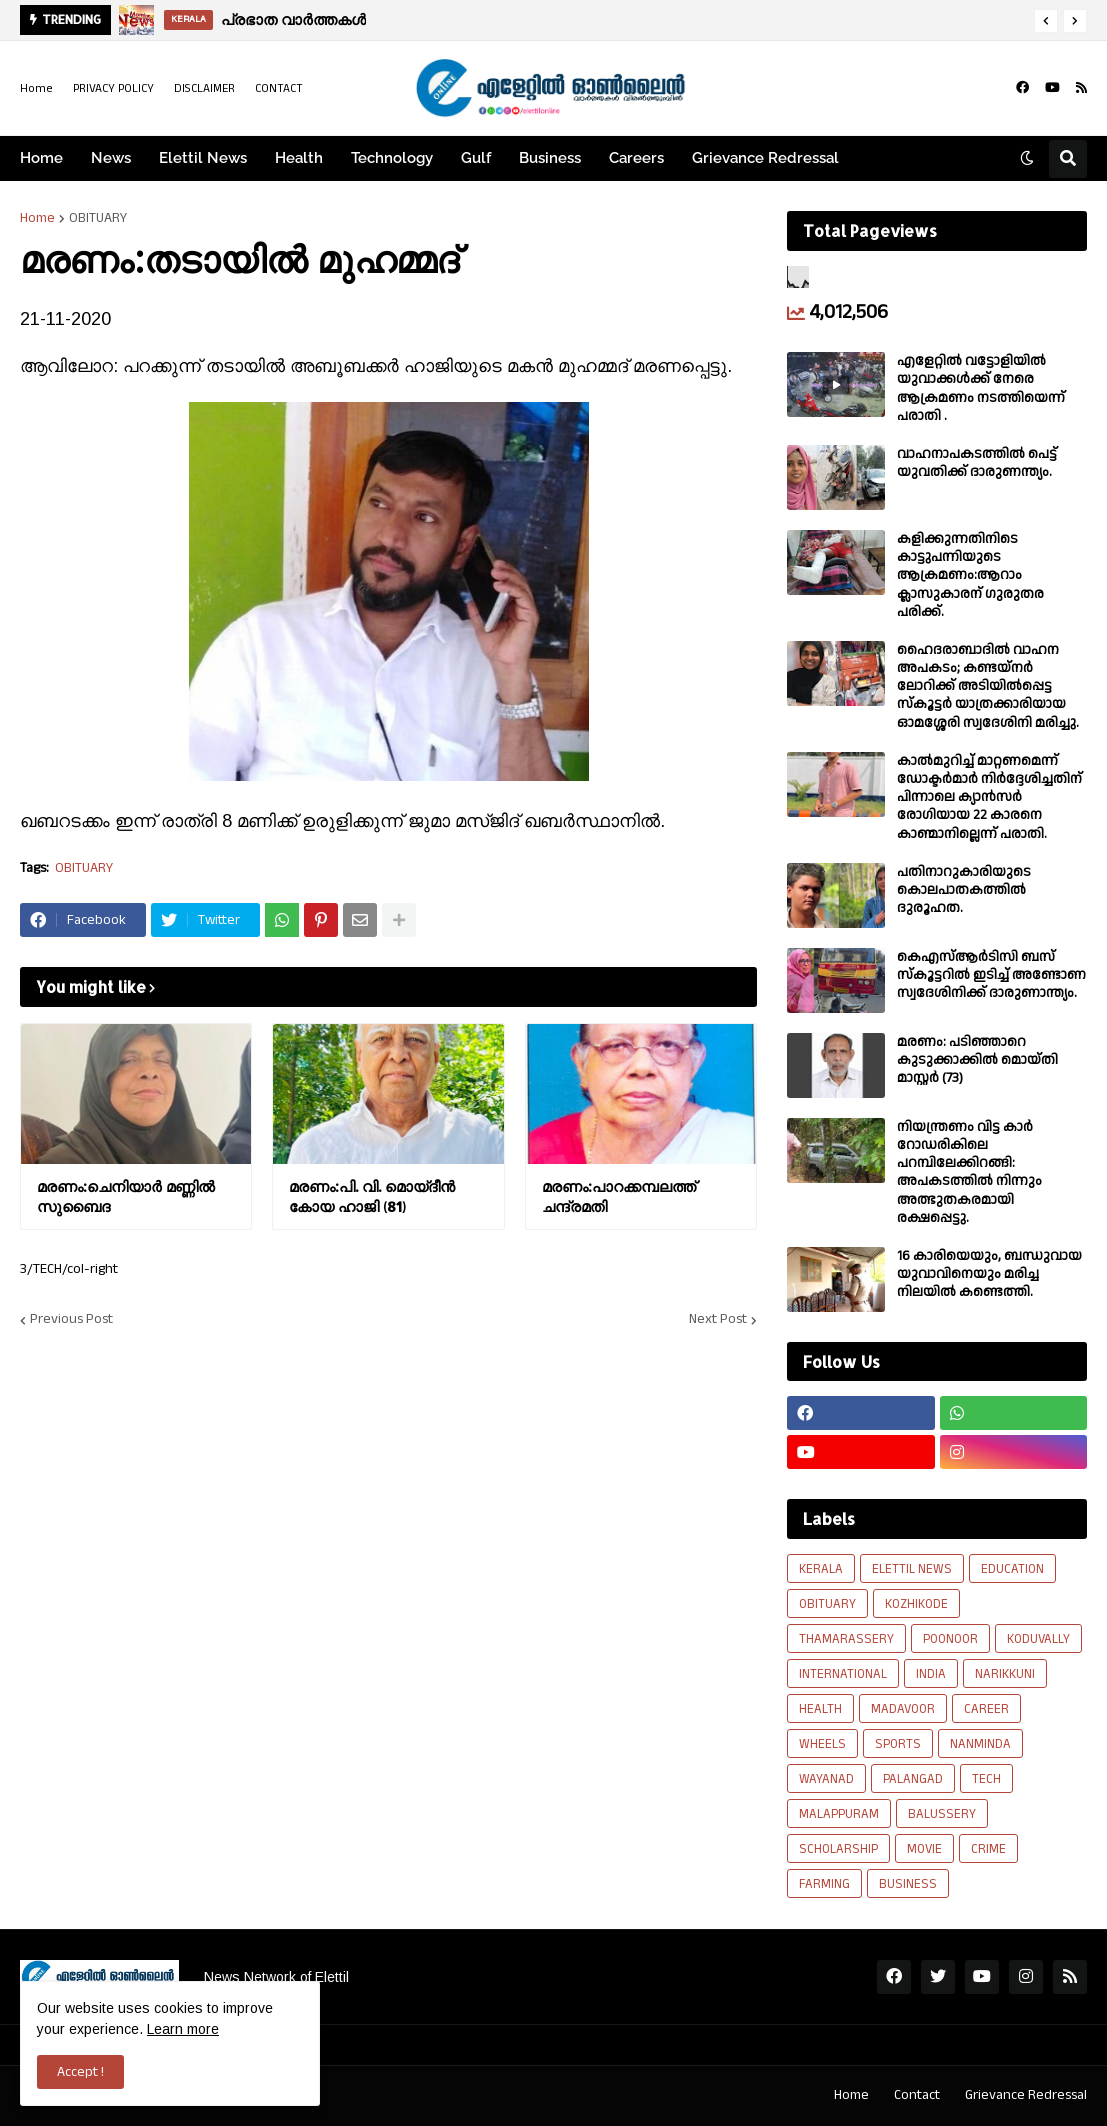 This screenshot has height=2126, width=1107. I want to click on പ്രഭാത വാർത്തകൾ, so click(293, 19).